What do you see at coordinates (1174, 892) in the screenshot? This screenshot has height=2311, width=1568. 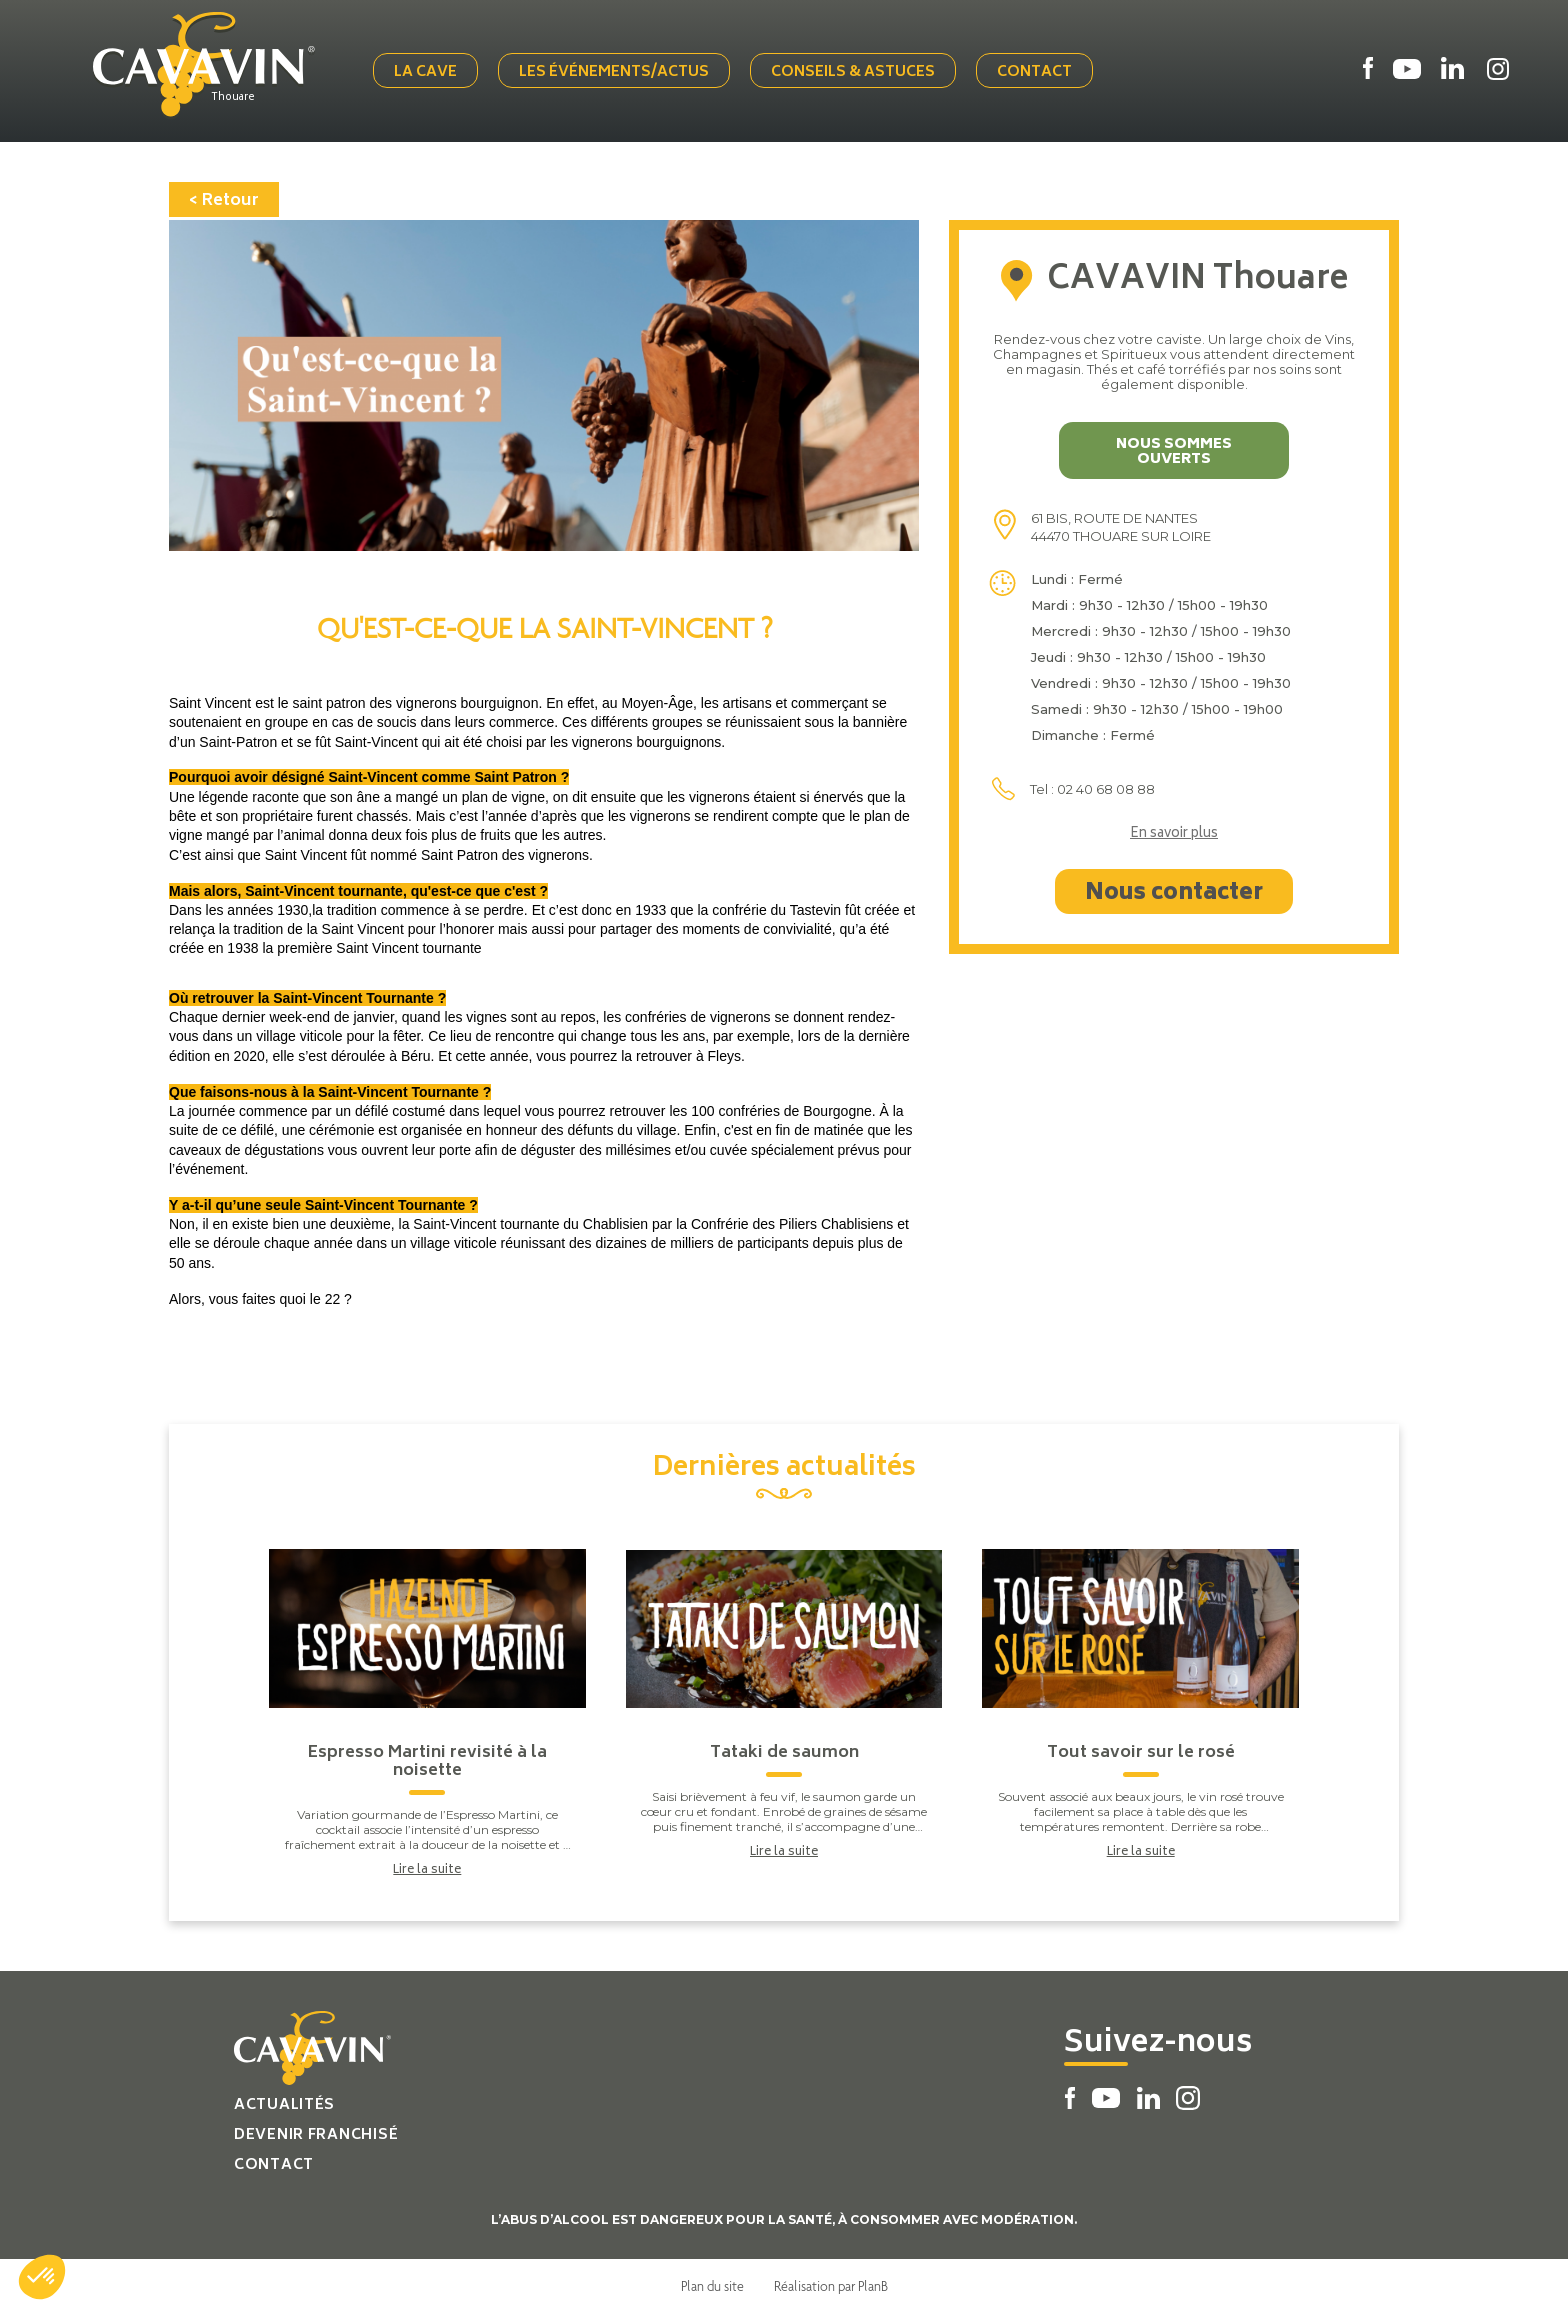 I see `Nous contacter` at bounding box center [1174, 892].